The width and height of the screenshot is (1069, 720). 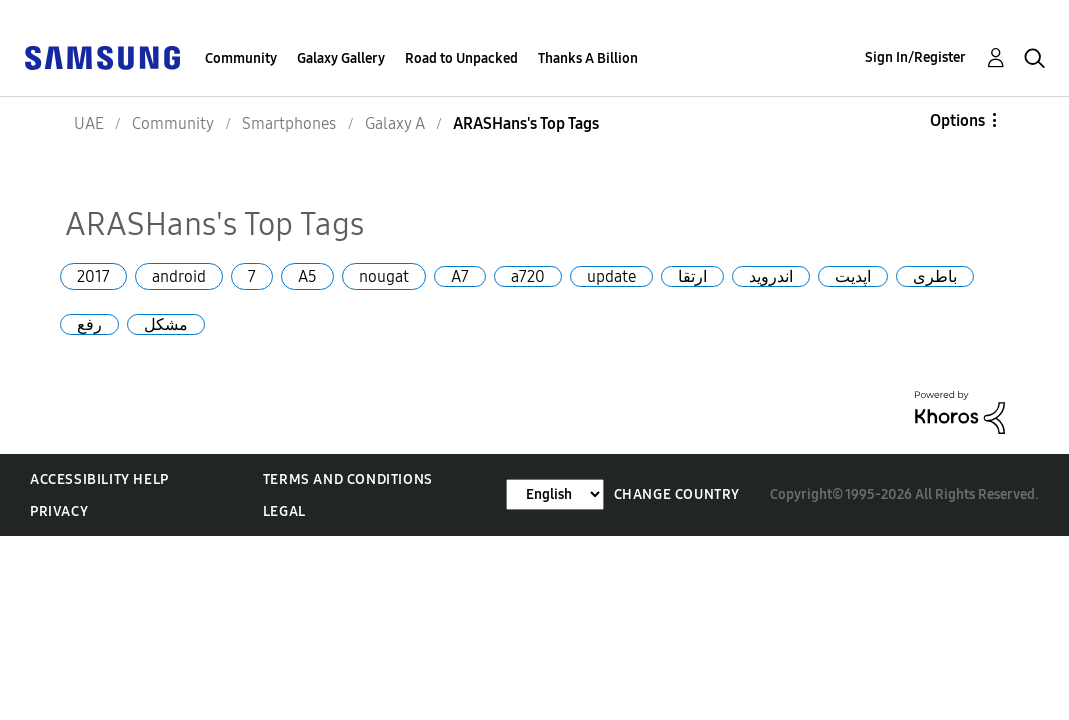 I want to click on a720, so click(x=528, y=276).